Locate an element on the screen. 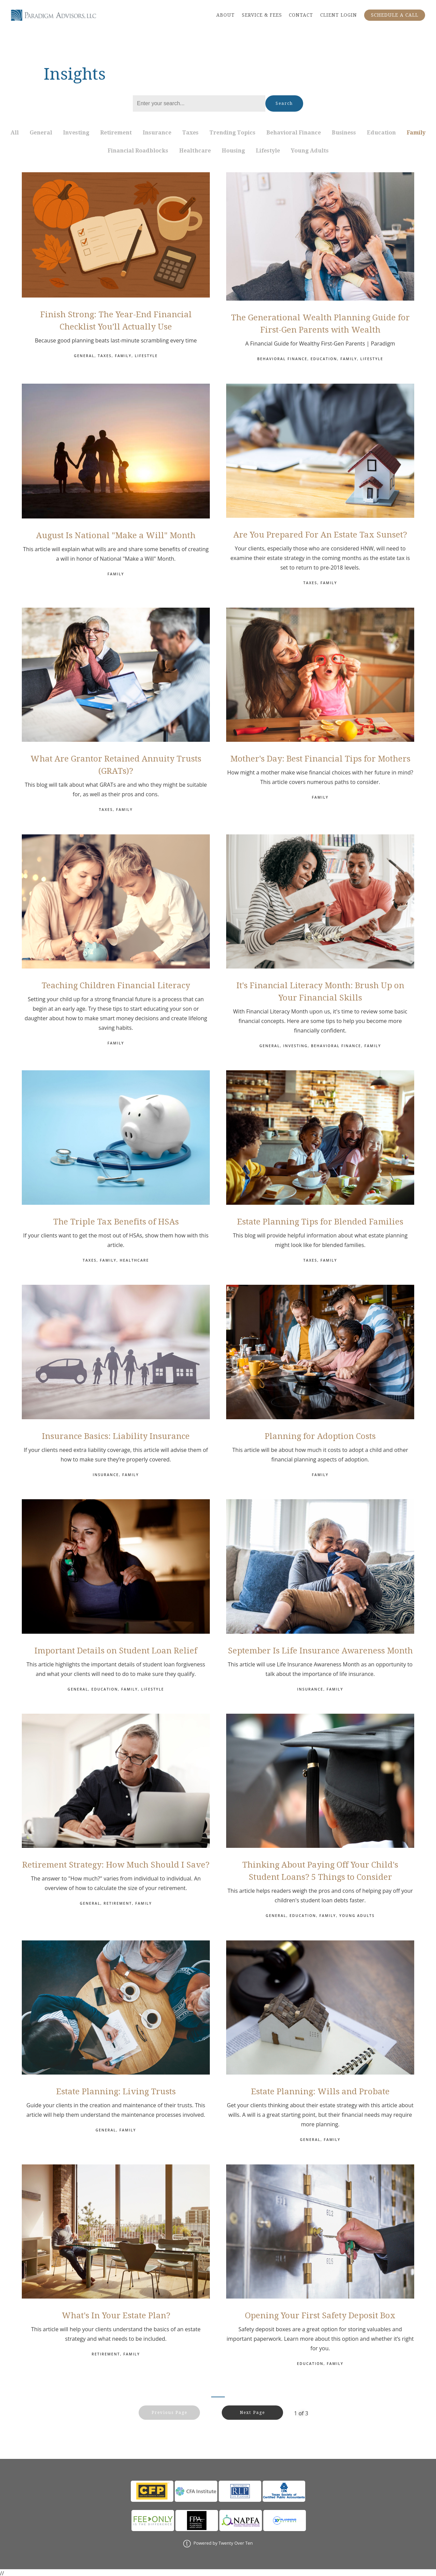 The width and height of the screenshot is (436, 2576). Retirement is located at coordinates (116, 132).